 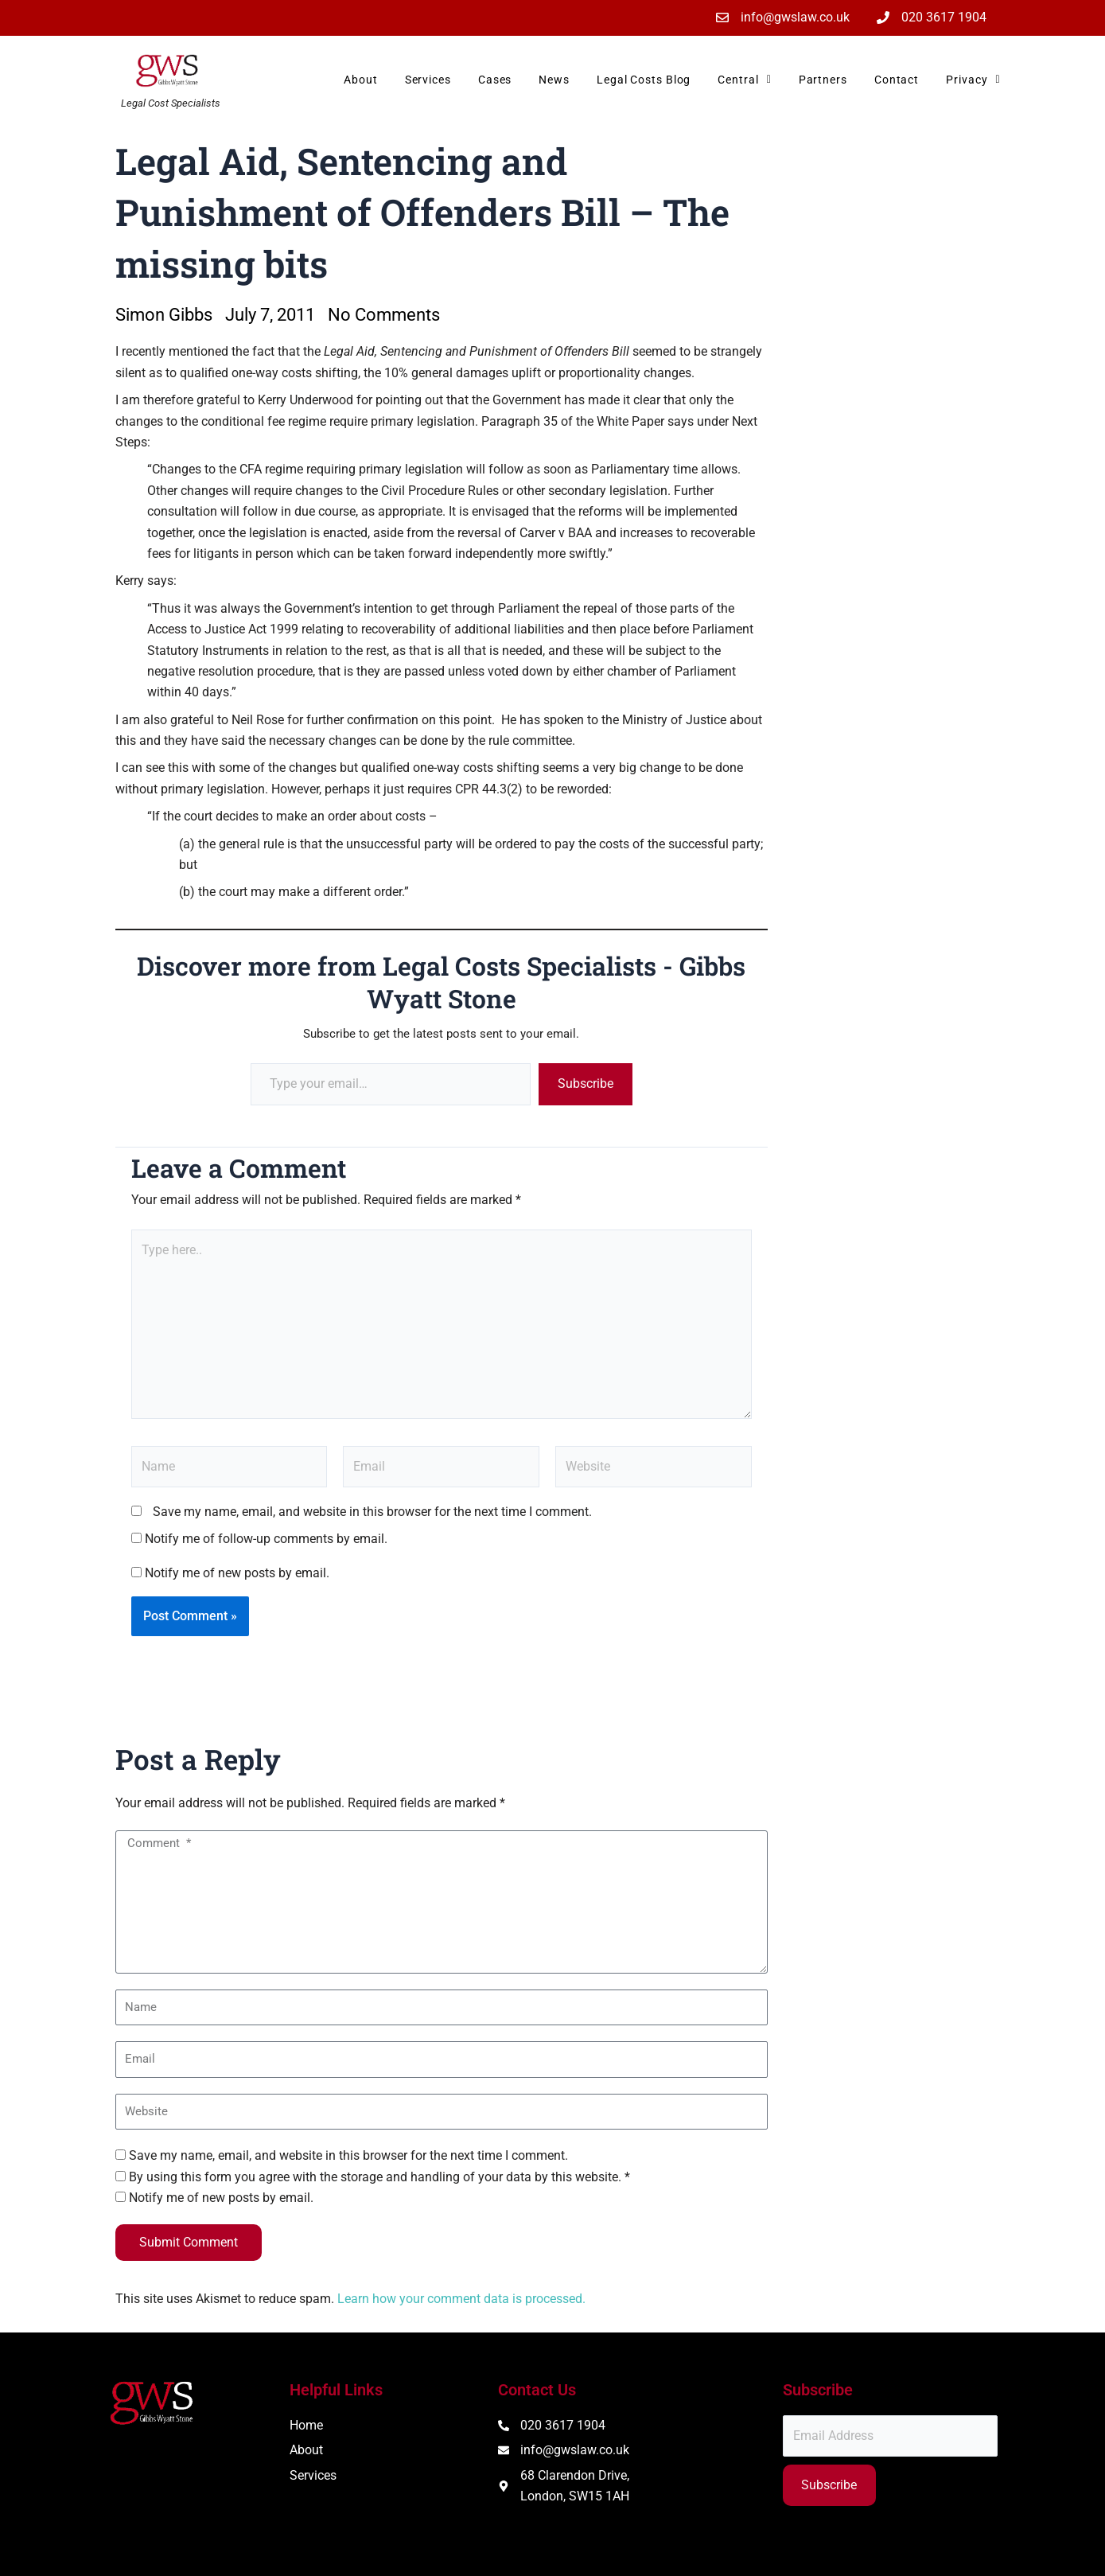 What do you see at coordinates (361, 79) in the screenshot?
I see `About` at bounding box center [361, 79].